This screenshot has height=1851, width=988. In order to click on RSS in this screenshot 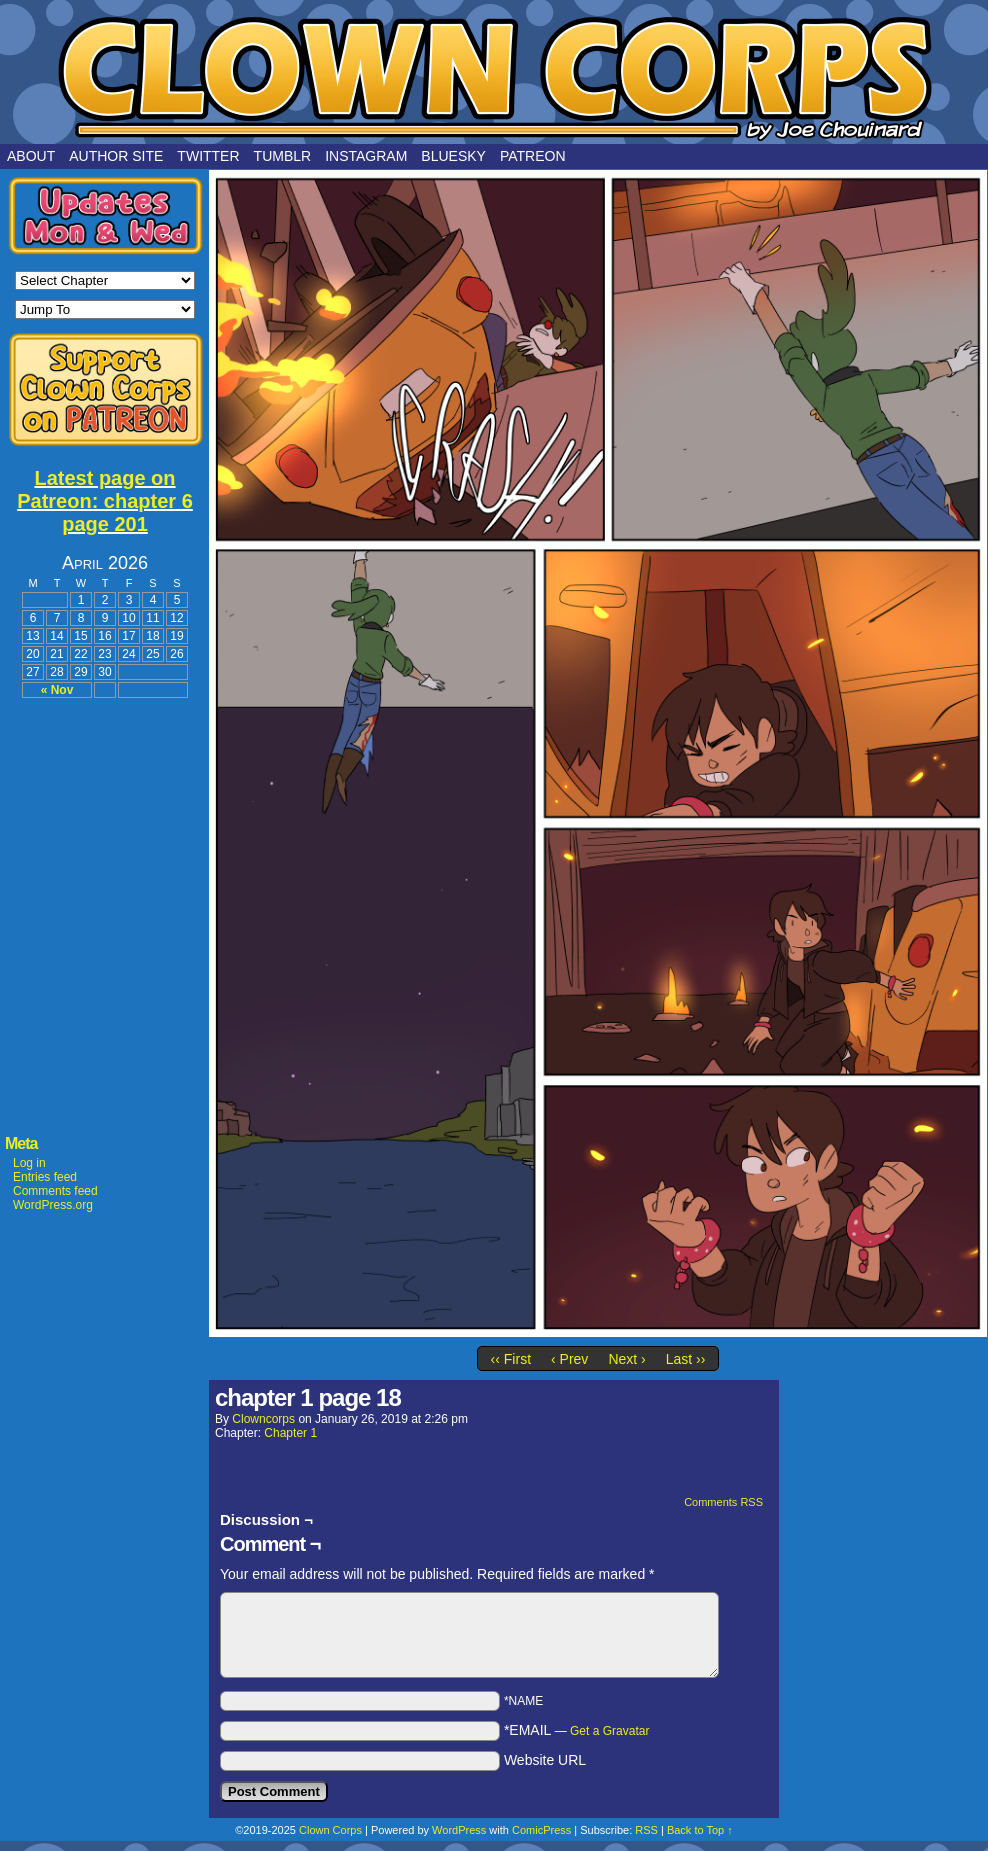, I will do `click(646, 1830)`.